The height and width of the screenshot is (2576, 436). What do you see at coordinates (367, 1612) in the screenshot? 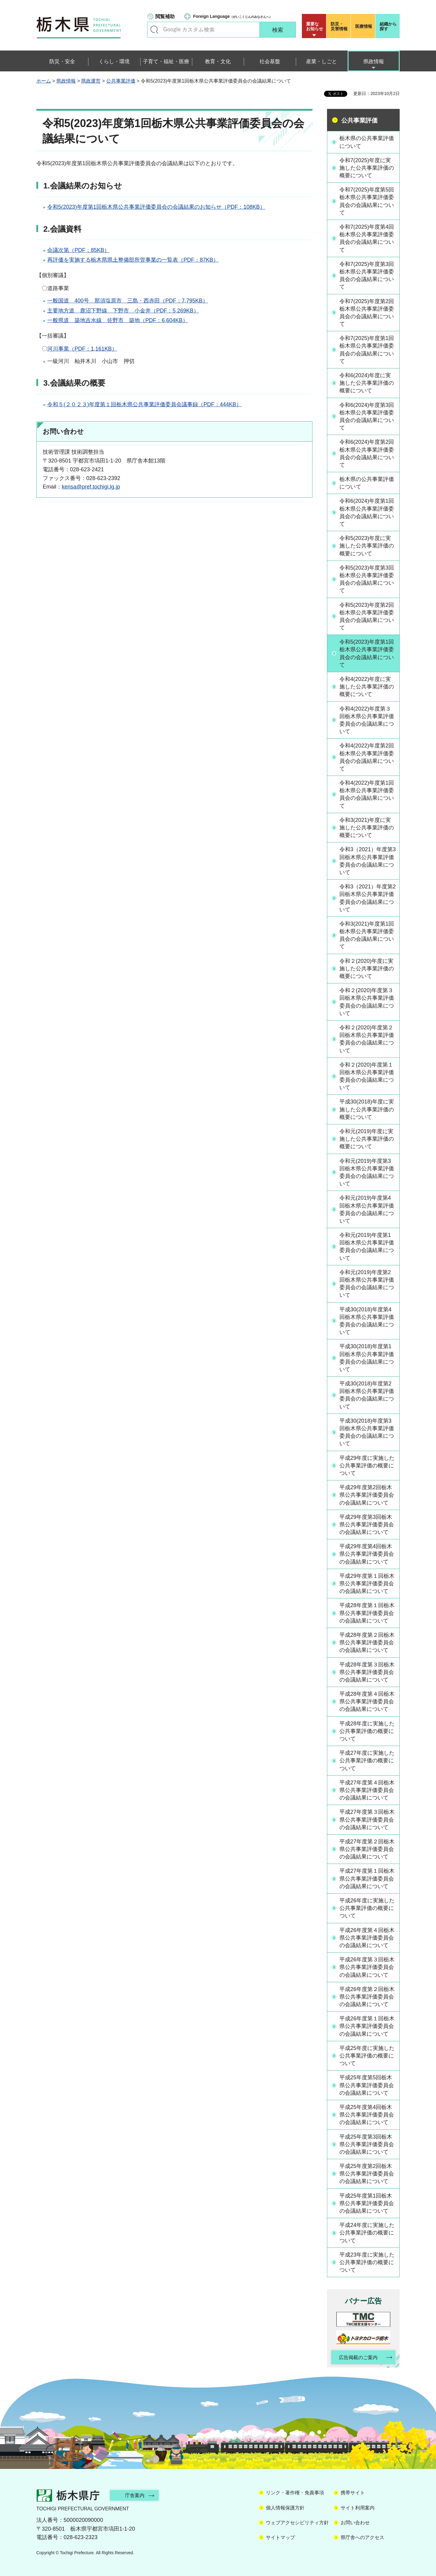
I see `平成28年度第１回栃木県公共事業評価委員会の会議結果について` at bounding box center [367, 1612].